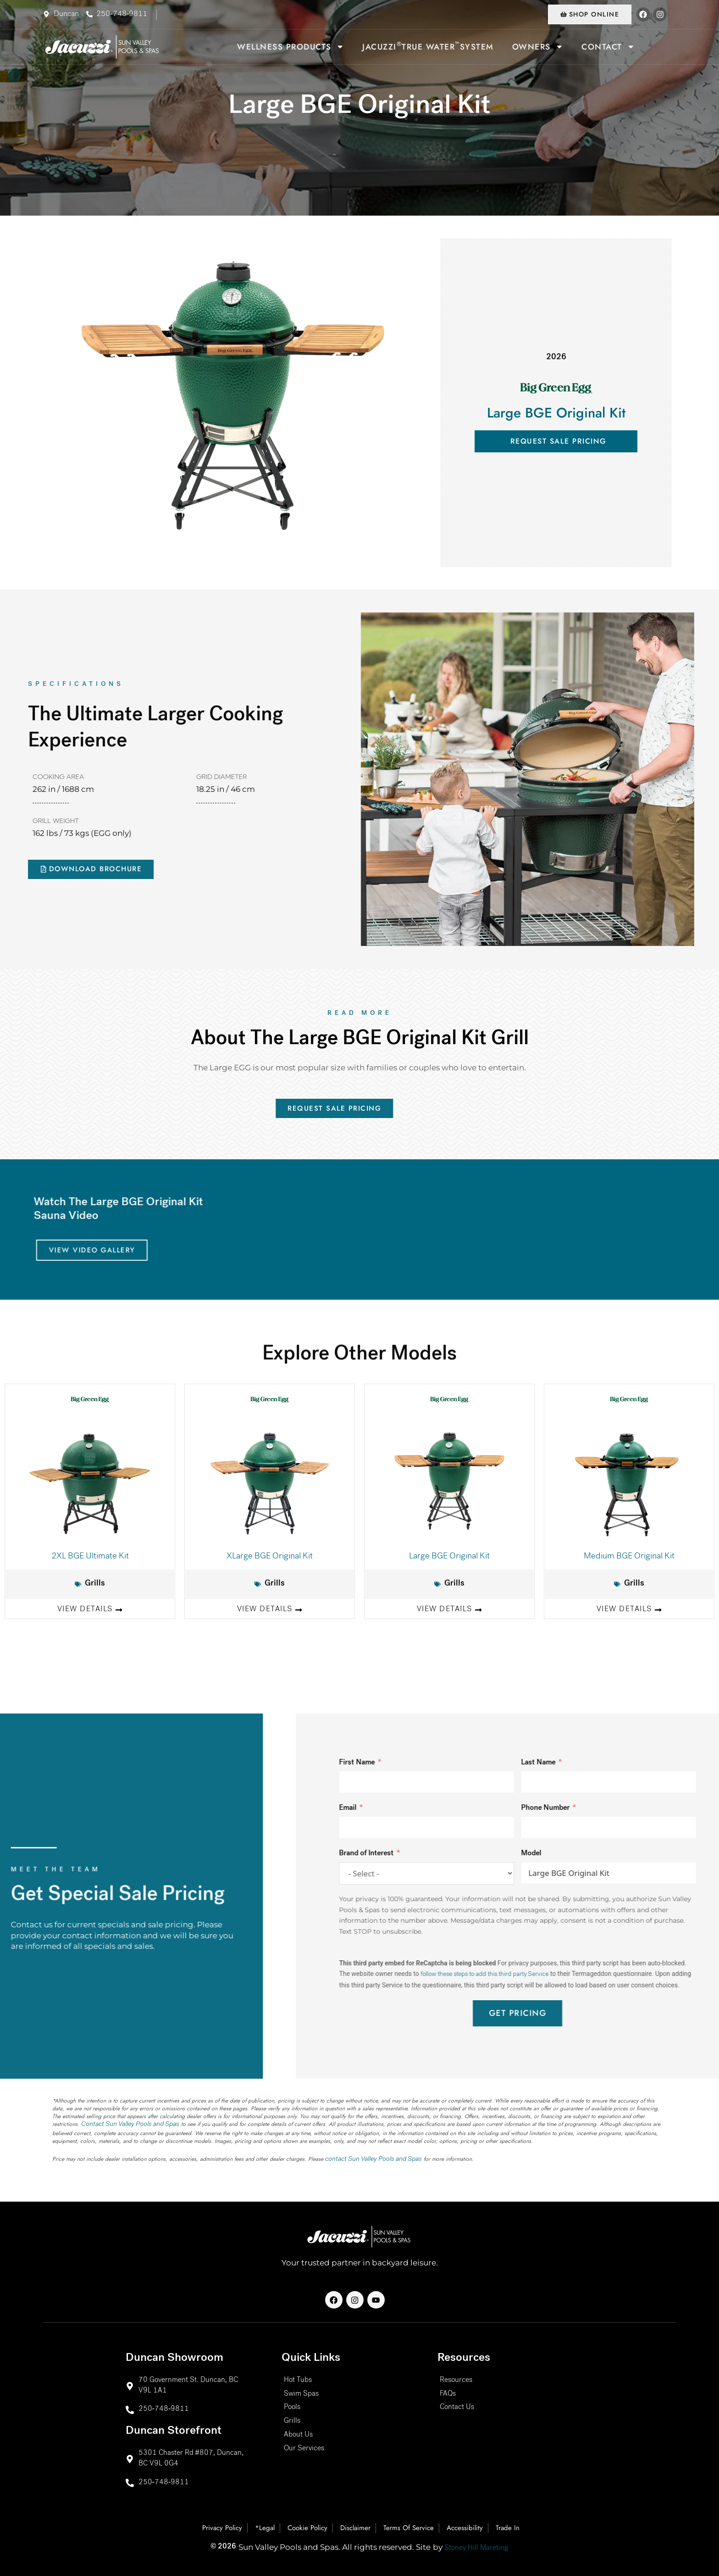  What do you see at coordinates (538, 49) in the screenshot?
I see `Owners` at bounding box center [538, 49].